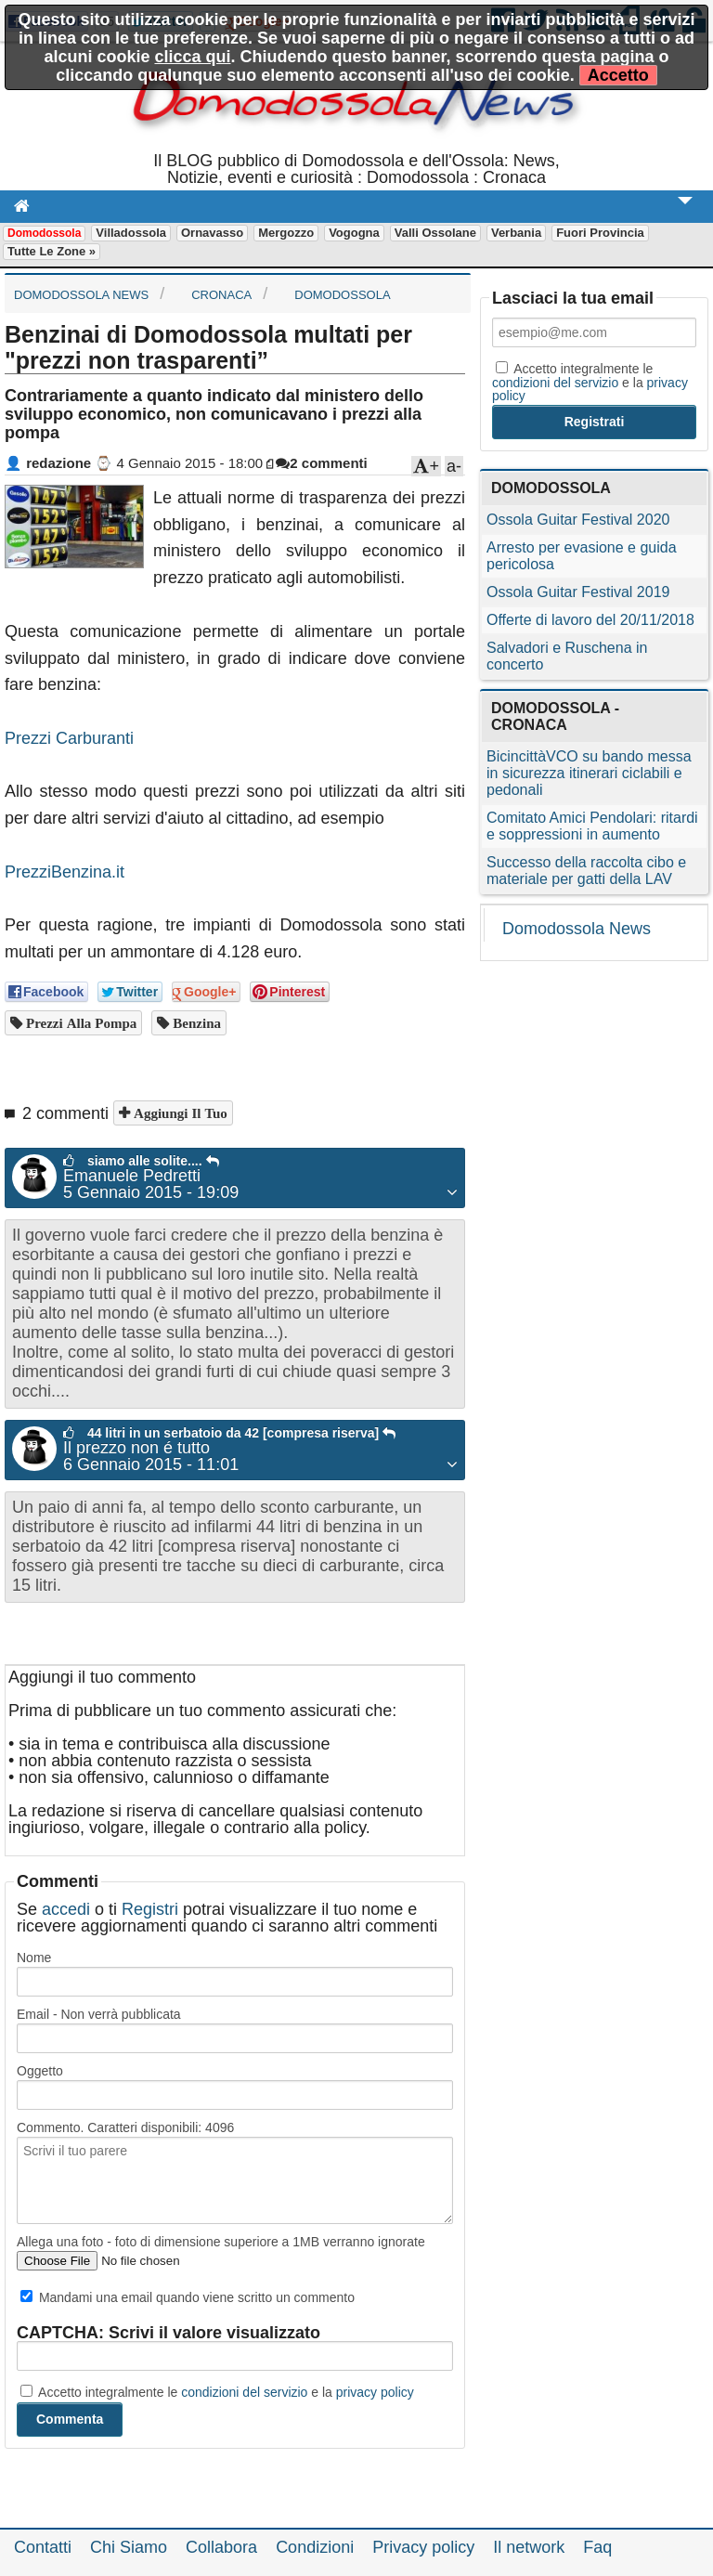 The image size is (713, 2576). Describe the element at coordinates (286, 233) in the screenshot. I see `Mergozzo` at that location.